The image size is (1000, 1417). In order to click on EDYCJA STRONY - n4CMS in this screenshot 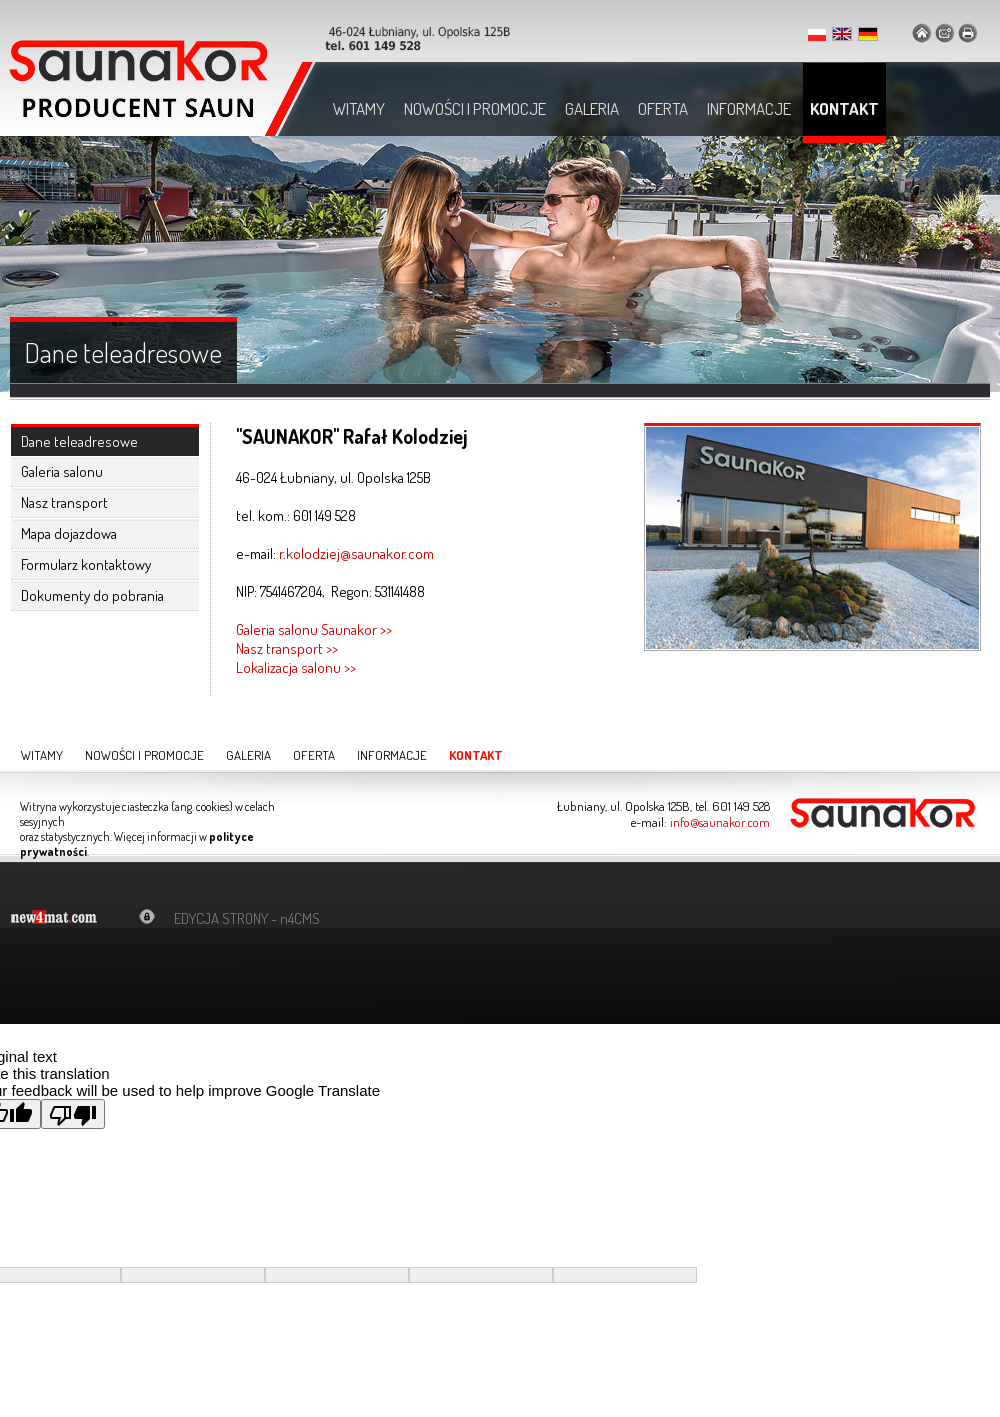, I will do `click(247, 918)`.